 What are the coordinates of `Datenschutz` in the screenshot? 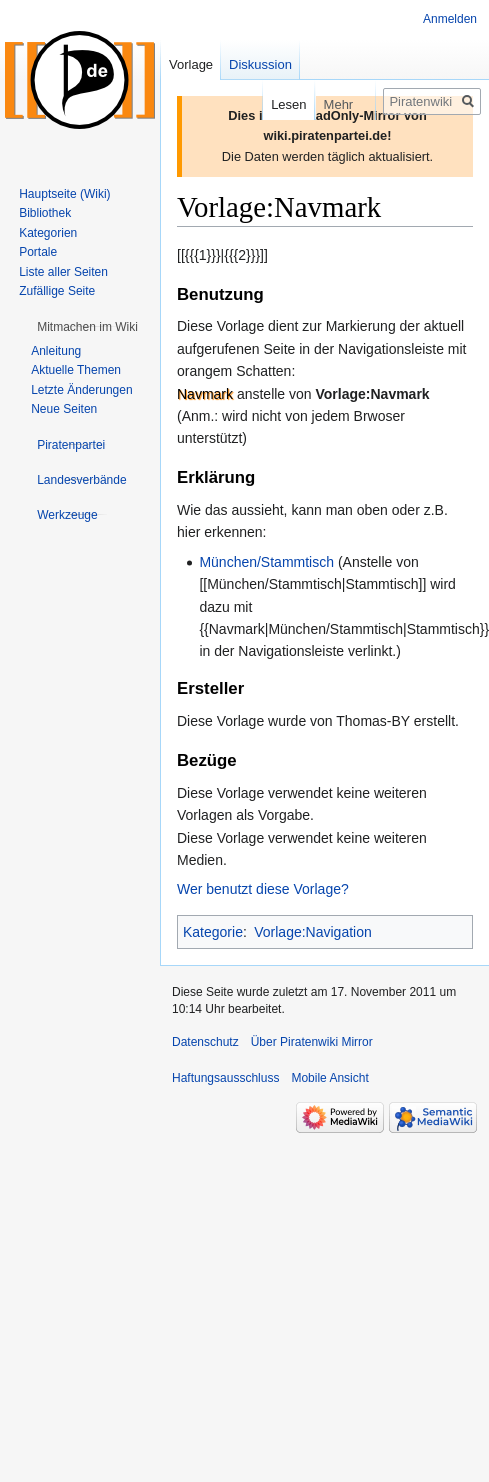 It's located at (205, 1042).